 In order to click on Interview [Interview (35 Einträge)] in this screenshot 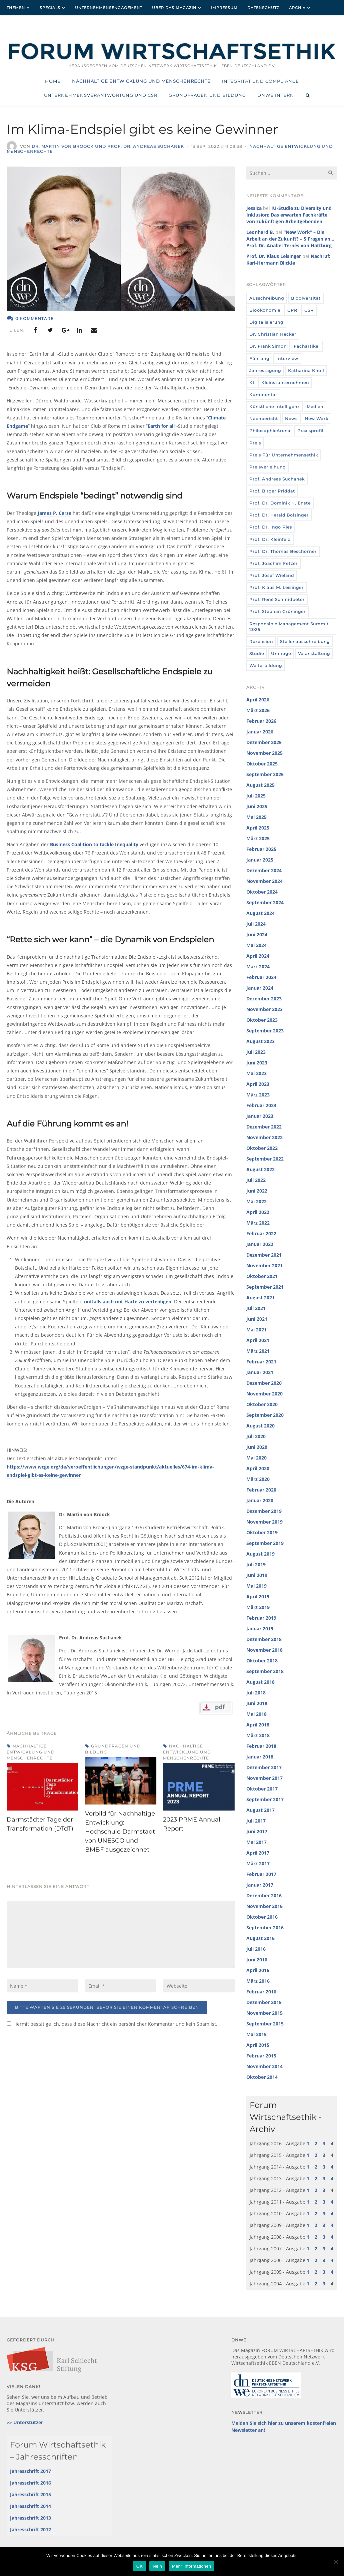, I will do `click(287, 358)`.